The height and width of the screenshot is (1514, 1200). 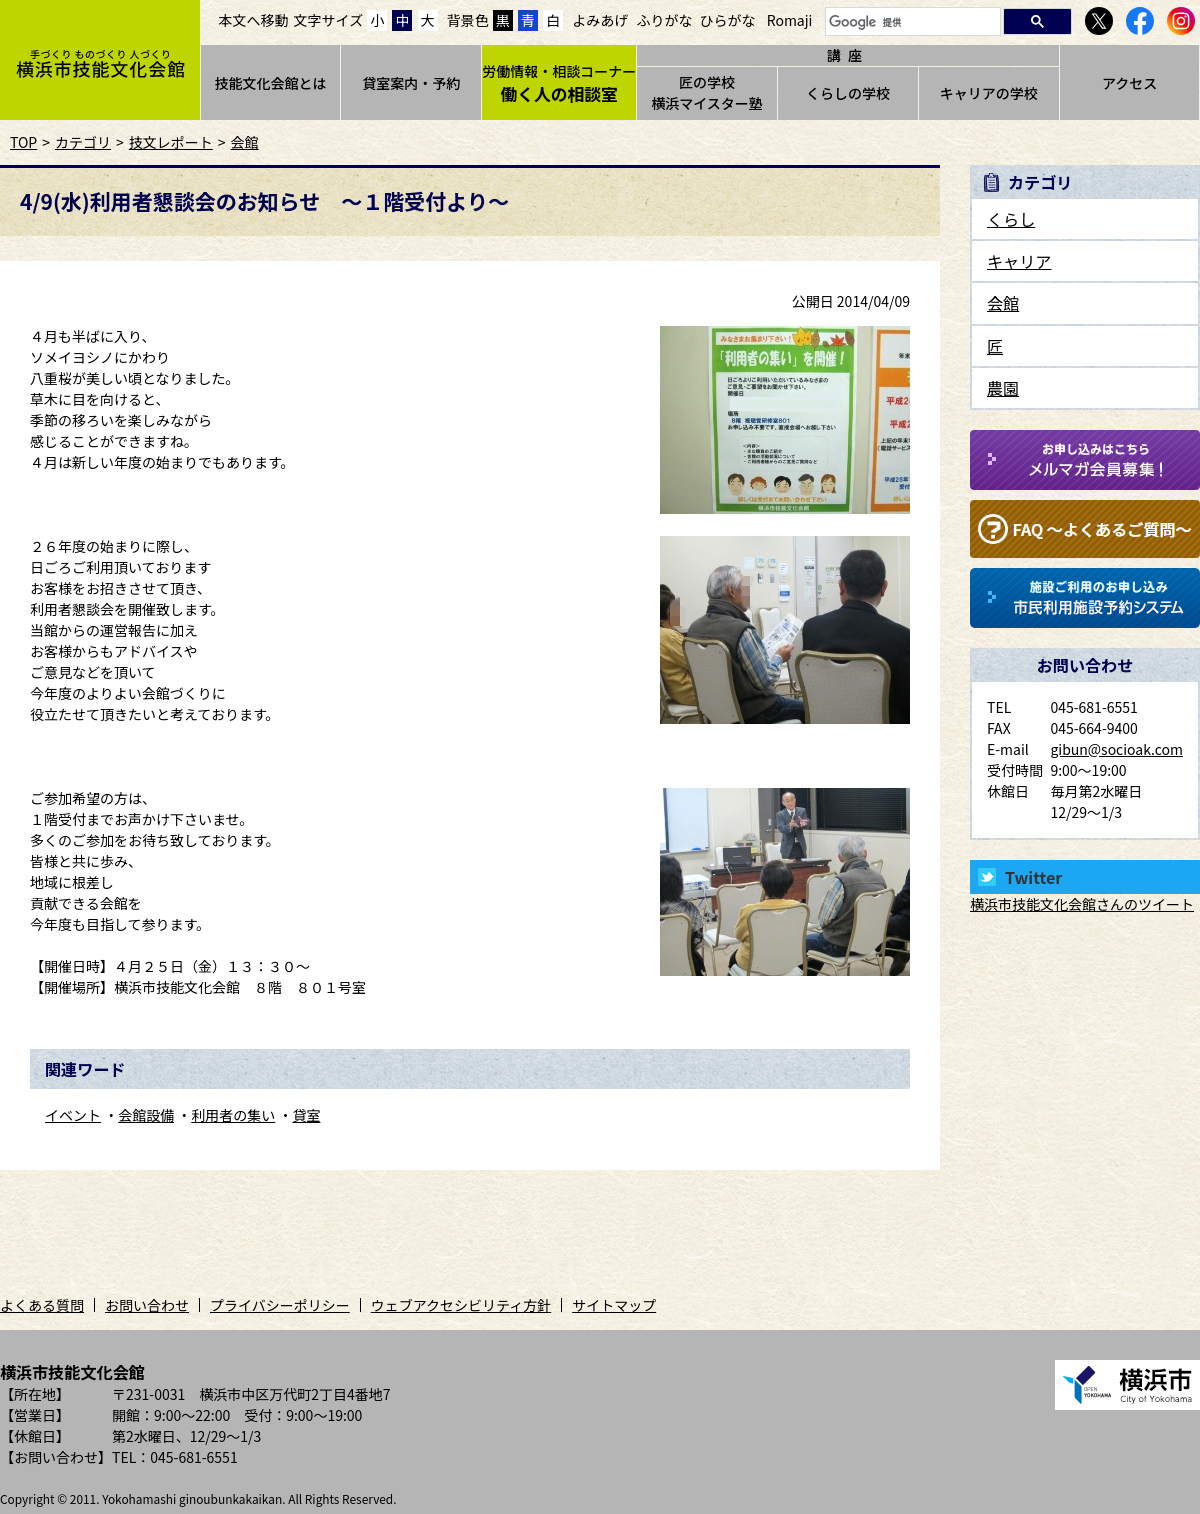 What do you see at coordinates (146, 1115) in the screenshot?
I see `会館設備` at bounding box center [146, 1115].